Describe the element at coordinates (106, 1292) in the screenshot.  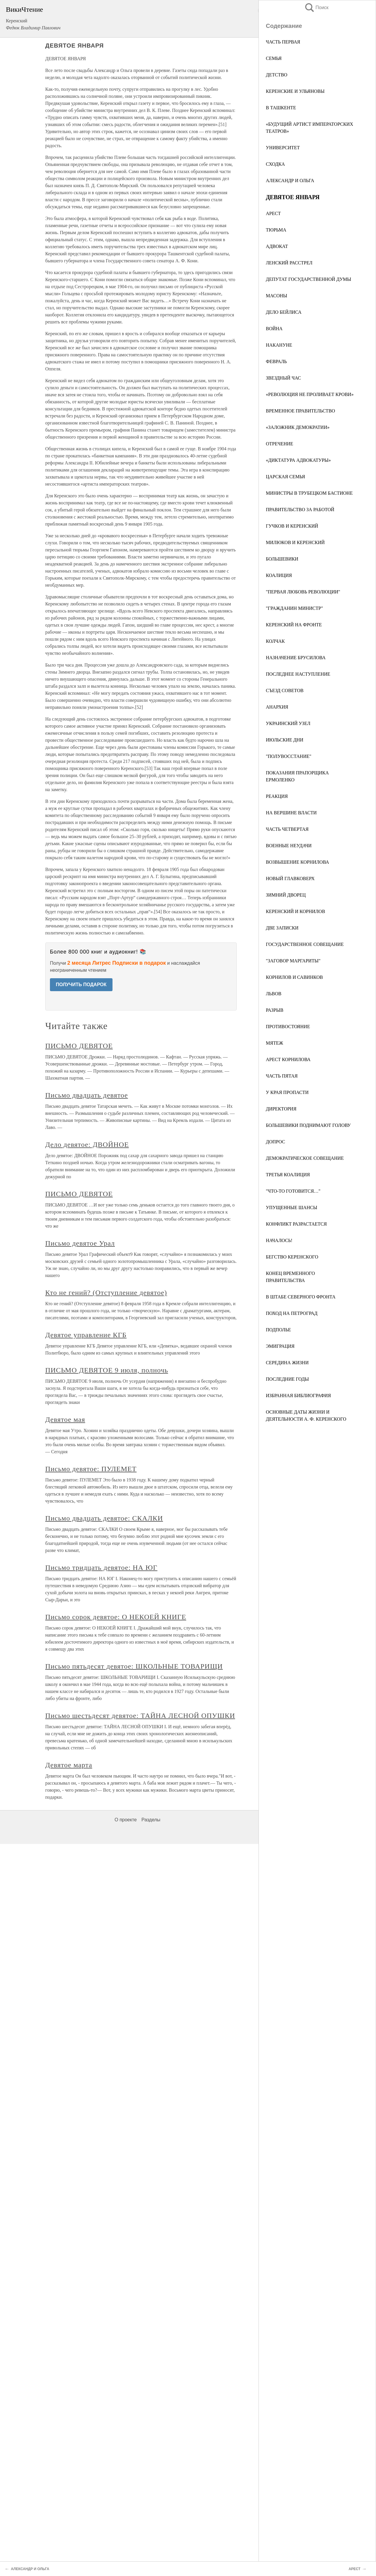
I see `Кто не гений? (Отступление девятое)` at that location.